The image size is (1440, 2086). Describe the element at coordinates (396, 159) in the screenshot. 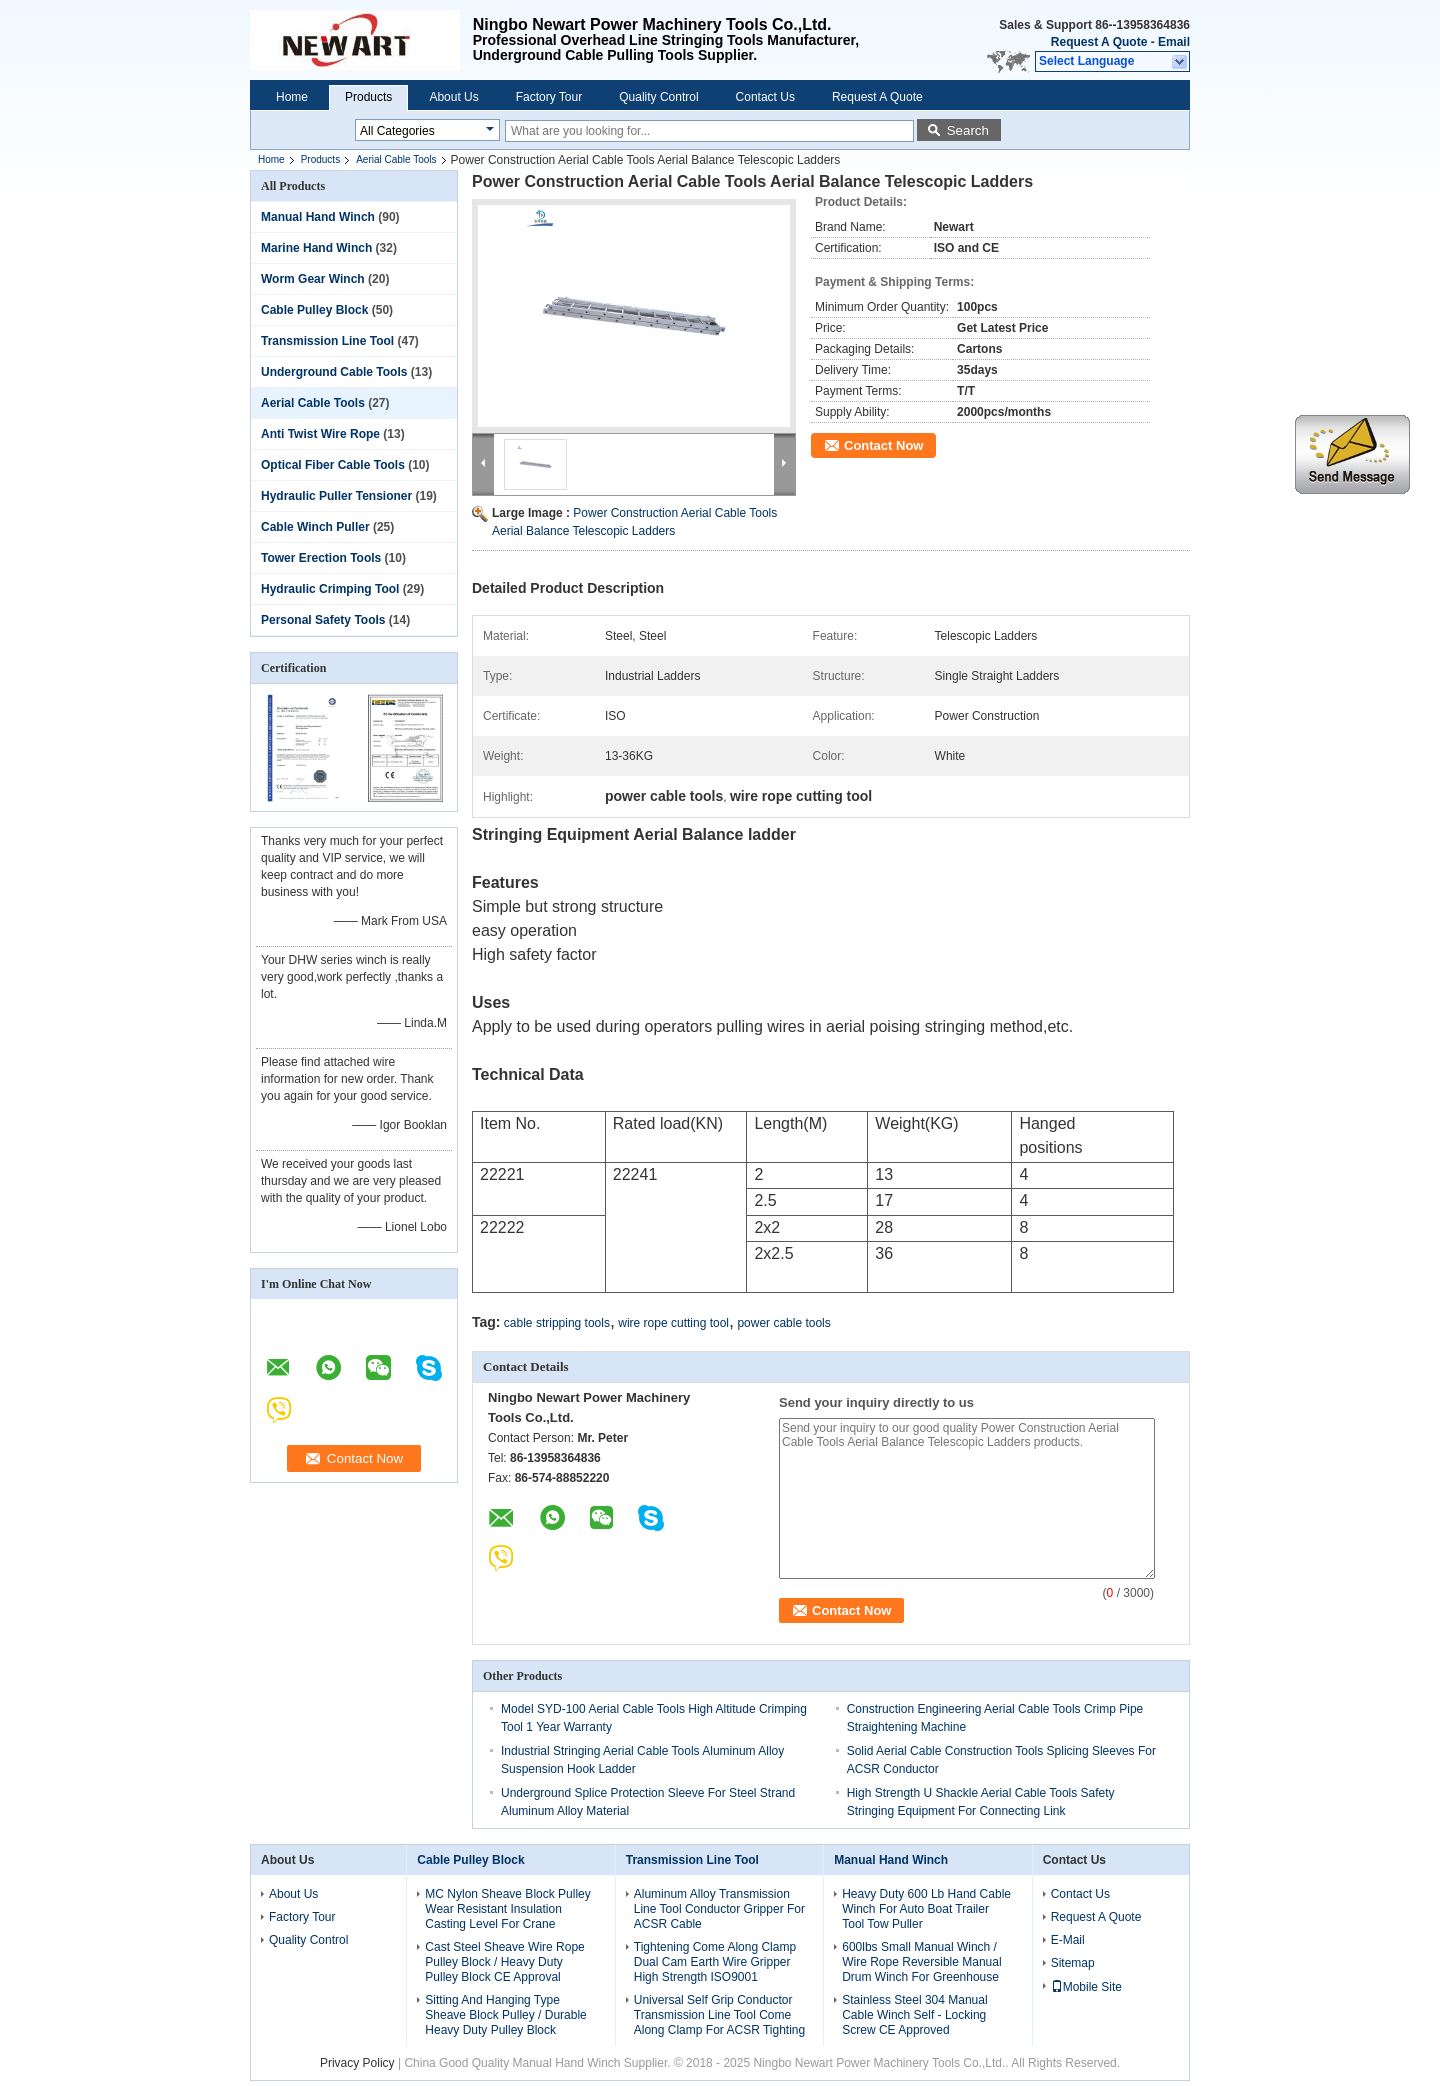

I see `Aerial Cable Tools` at that location.